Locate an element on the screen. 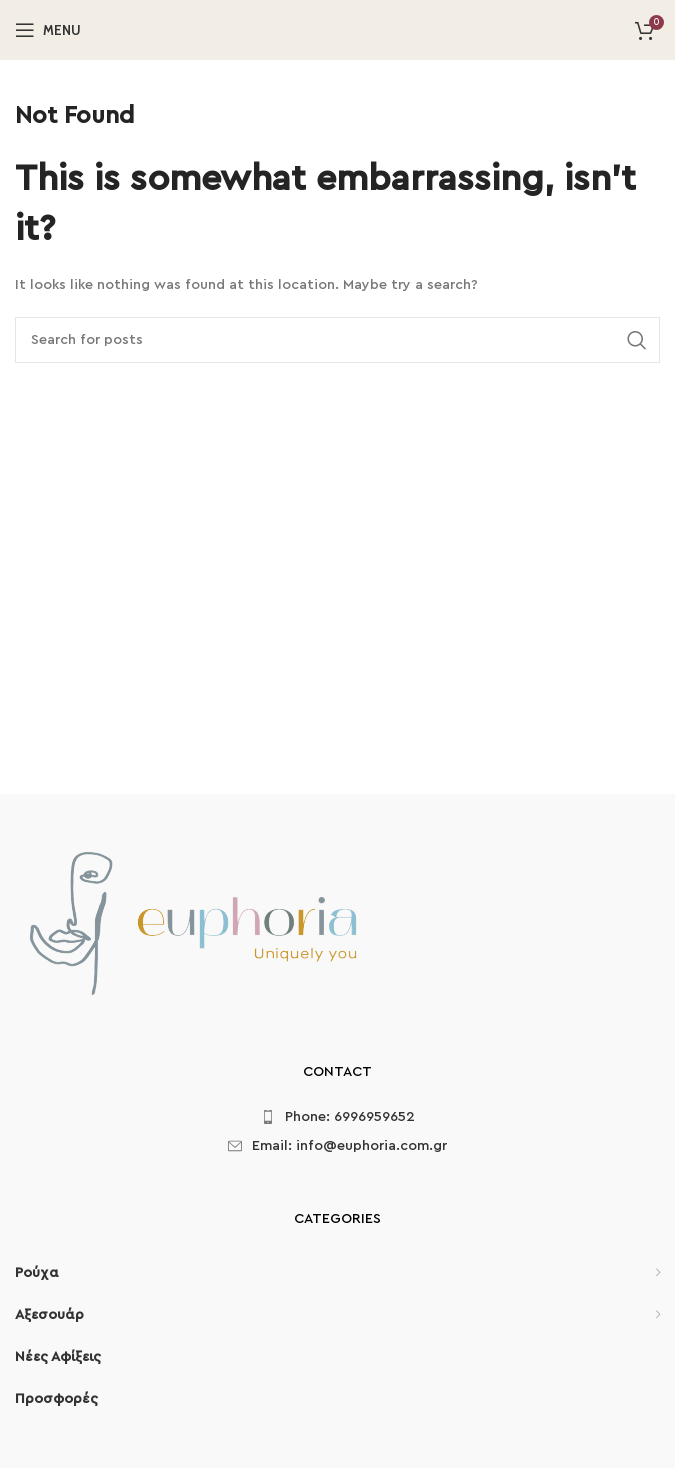 Image resolution: width=675 pixels, height=1468 pixels. [Search] is located at coordinates (337, 340).